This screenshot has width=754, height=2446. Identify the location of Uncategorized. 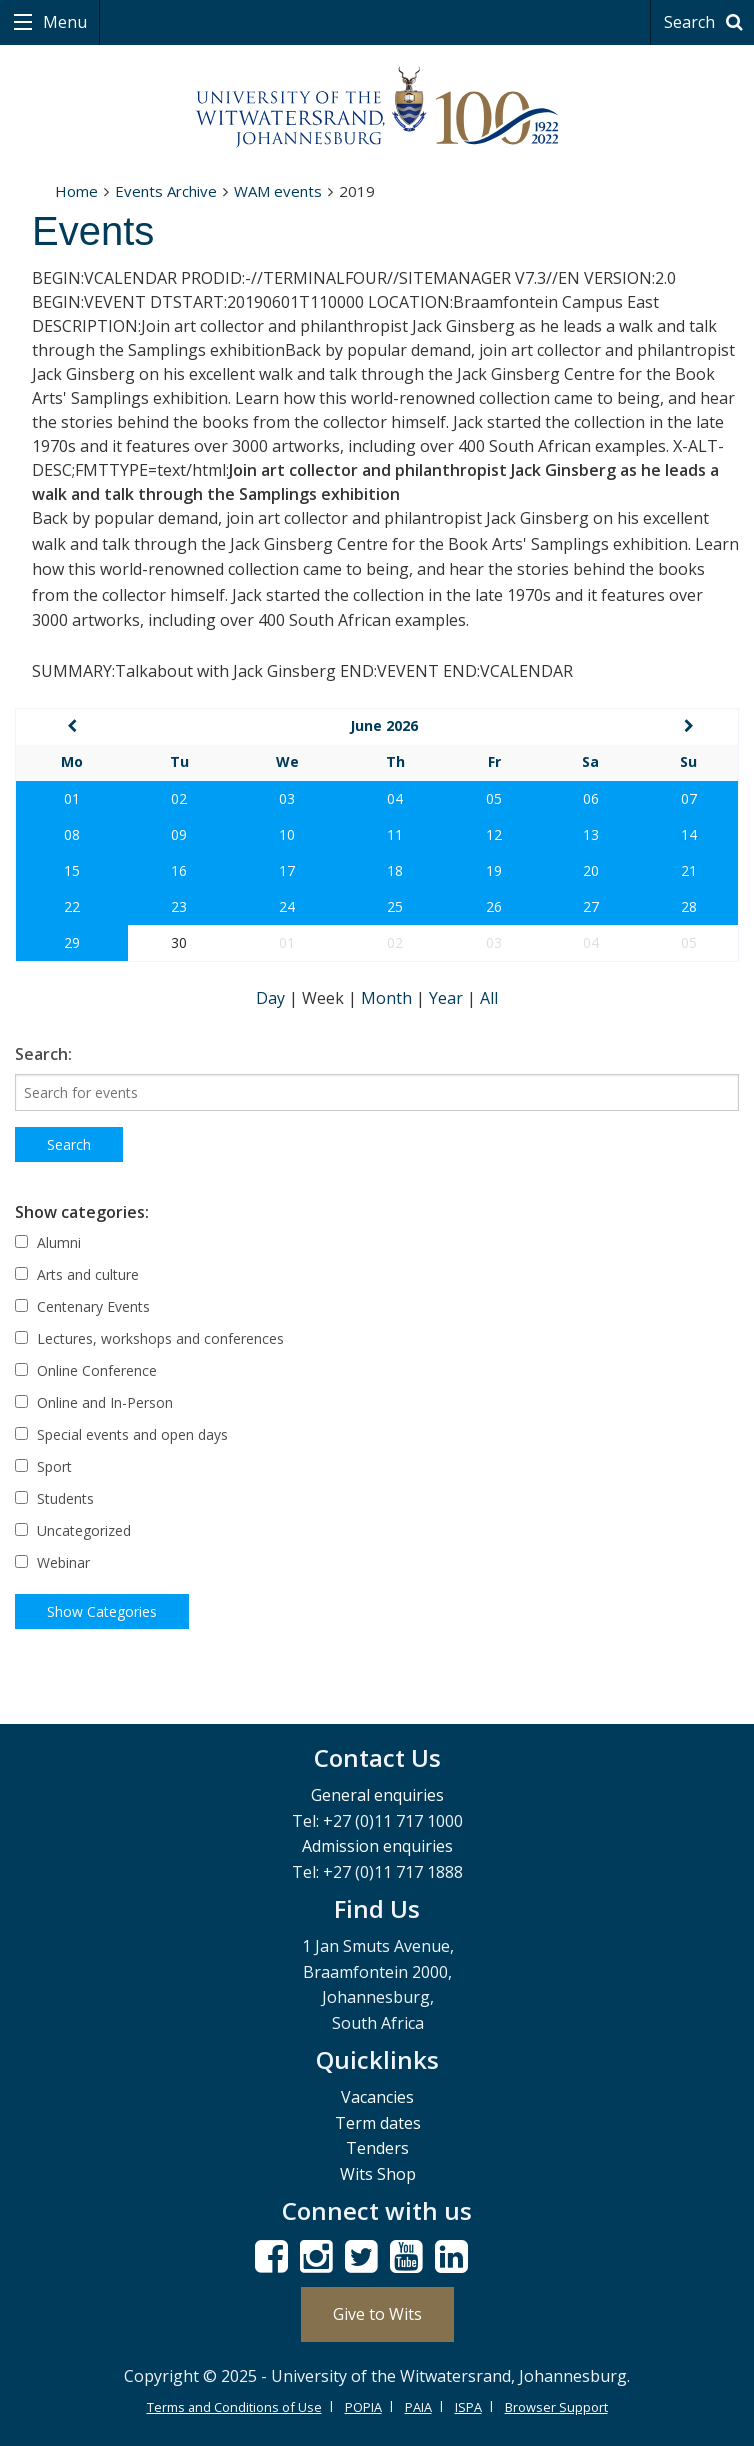
(73, 1530).